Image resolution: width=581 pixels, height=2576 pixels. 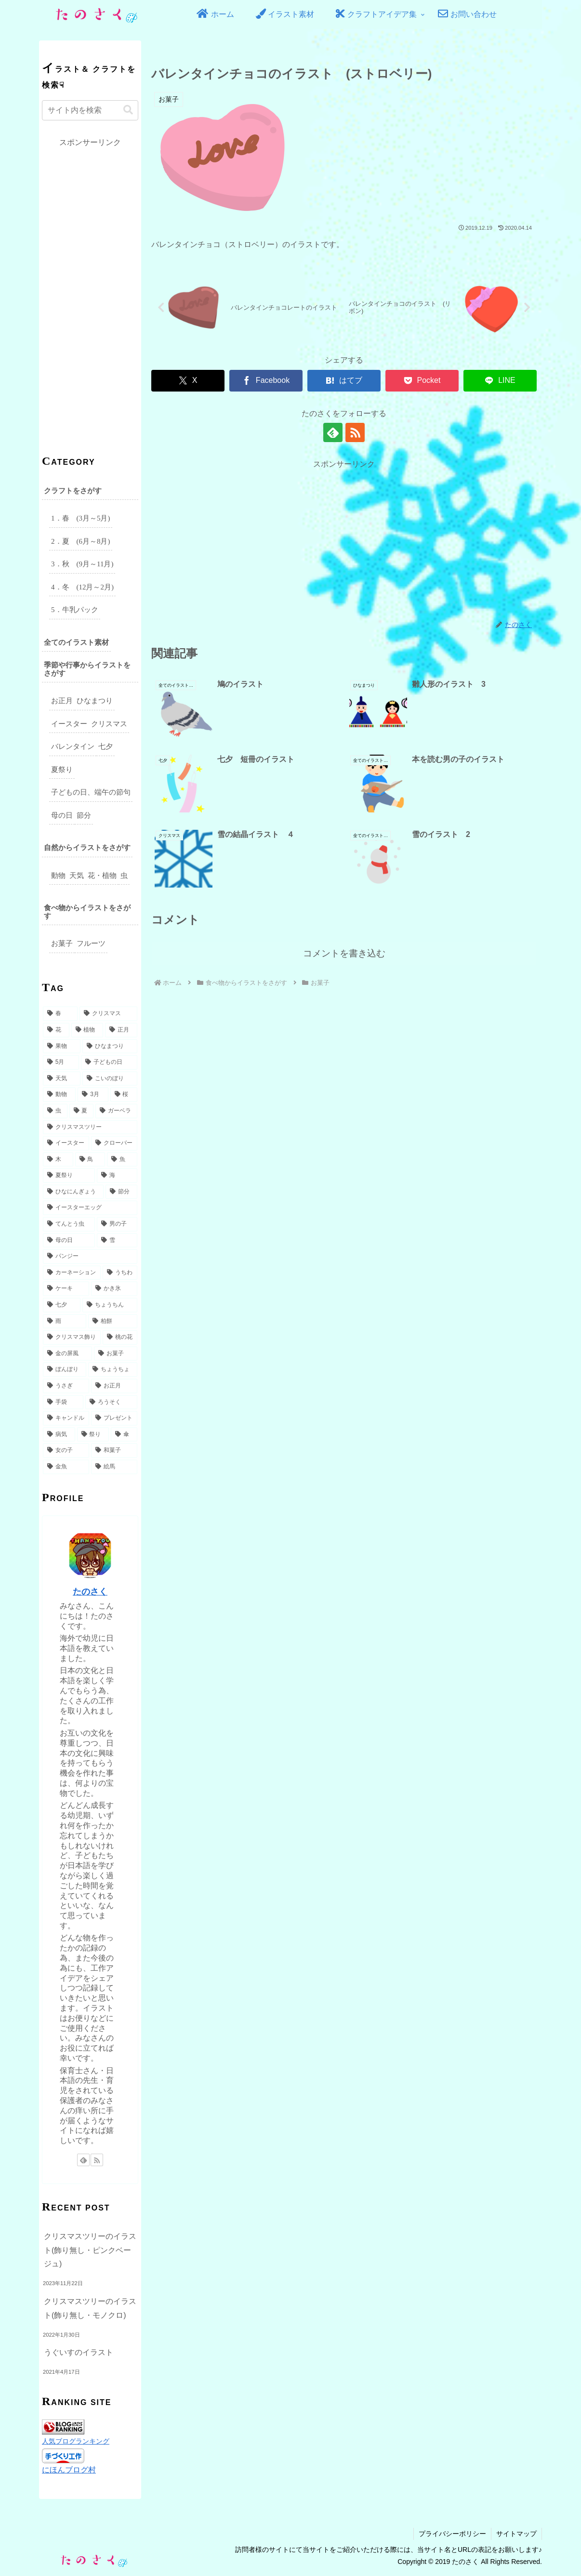 What do you see at coordinates (122, 1159) in the screenshot?
I see `[魚 (6個の項目)]` at bounding box center [122, 1159].